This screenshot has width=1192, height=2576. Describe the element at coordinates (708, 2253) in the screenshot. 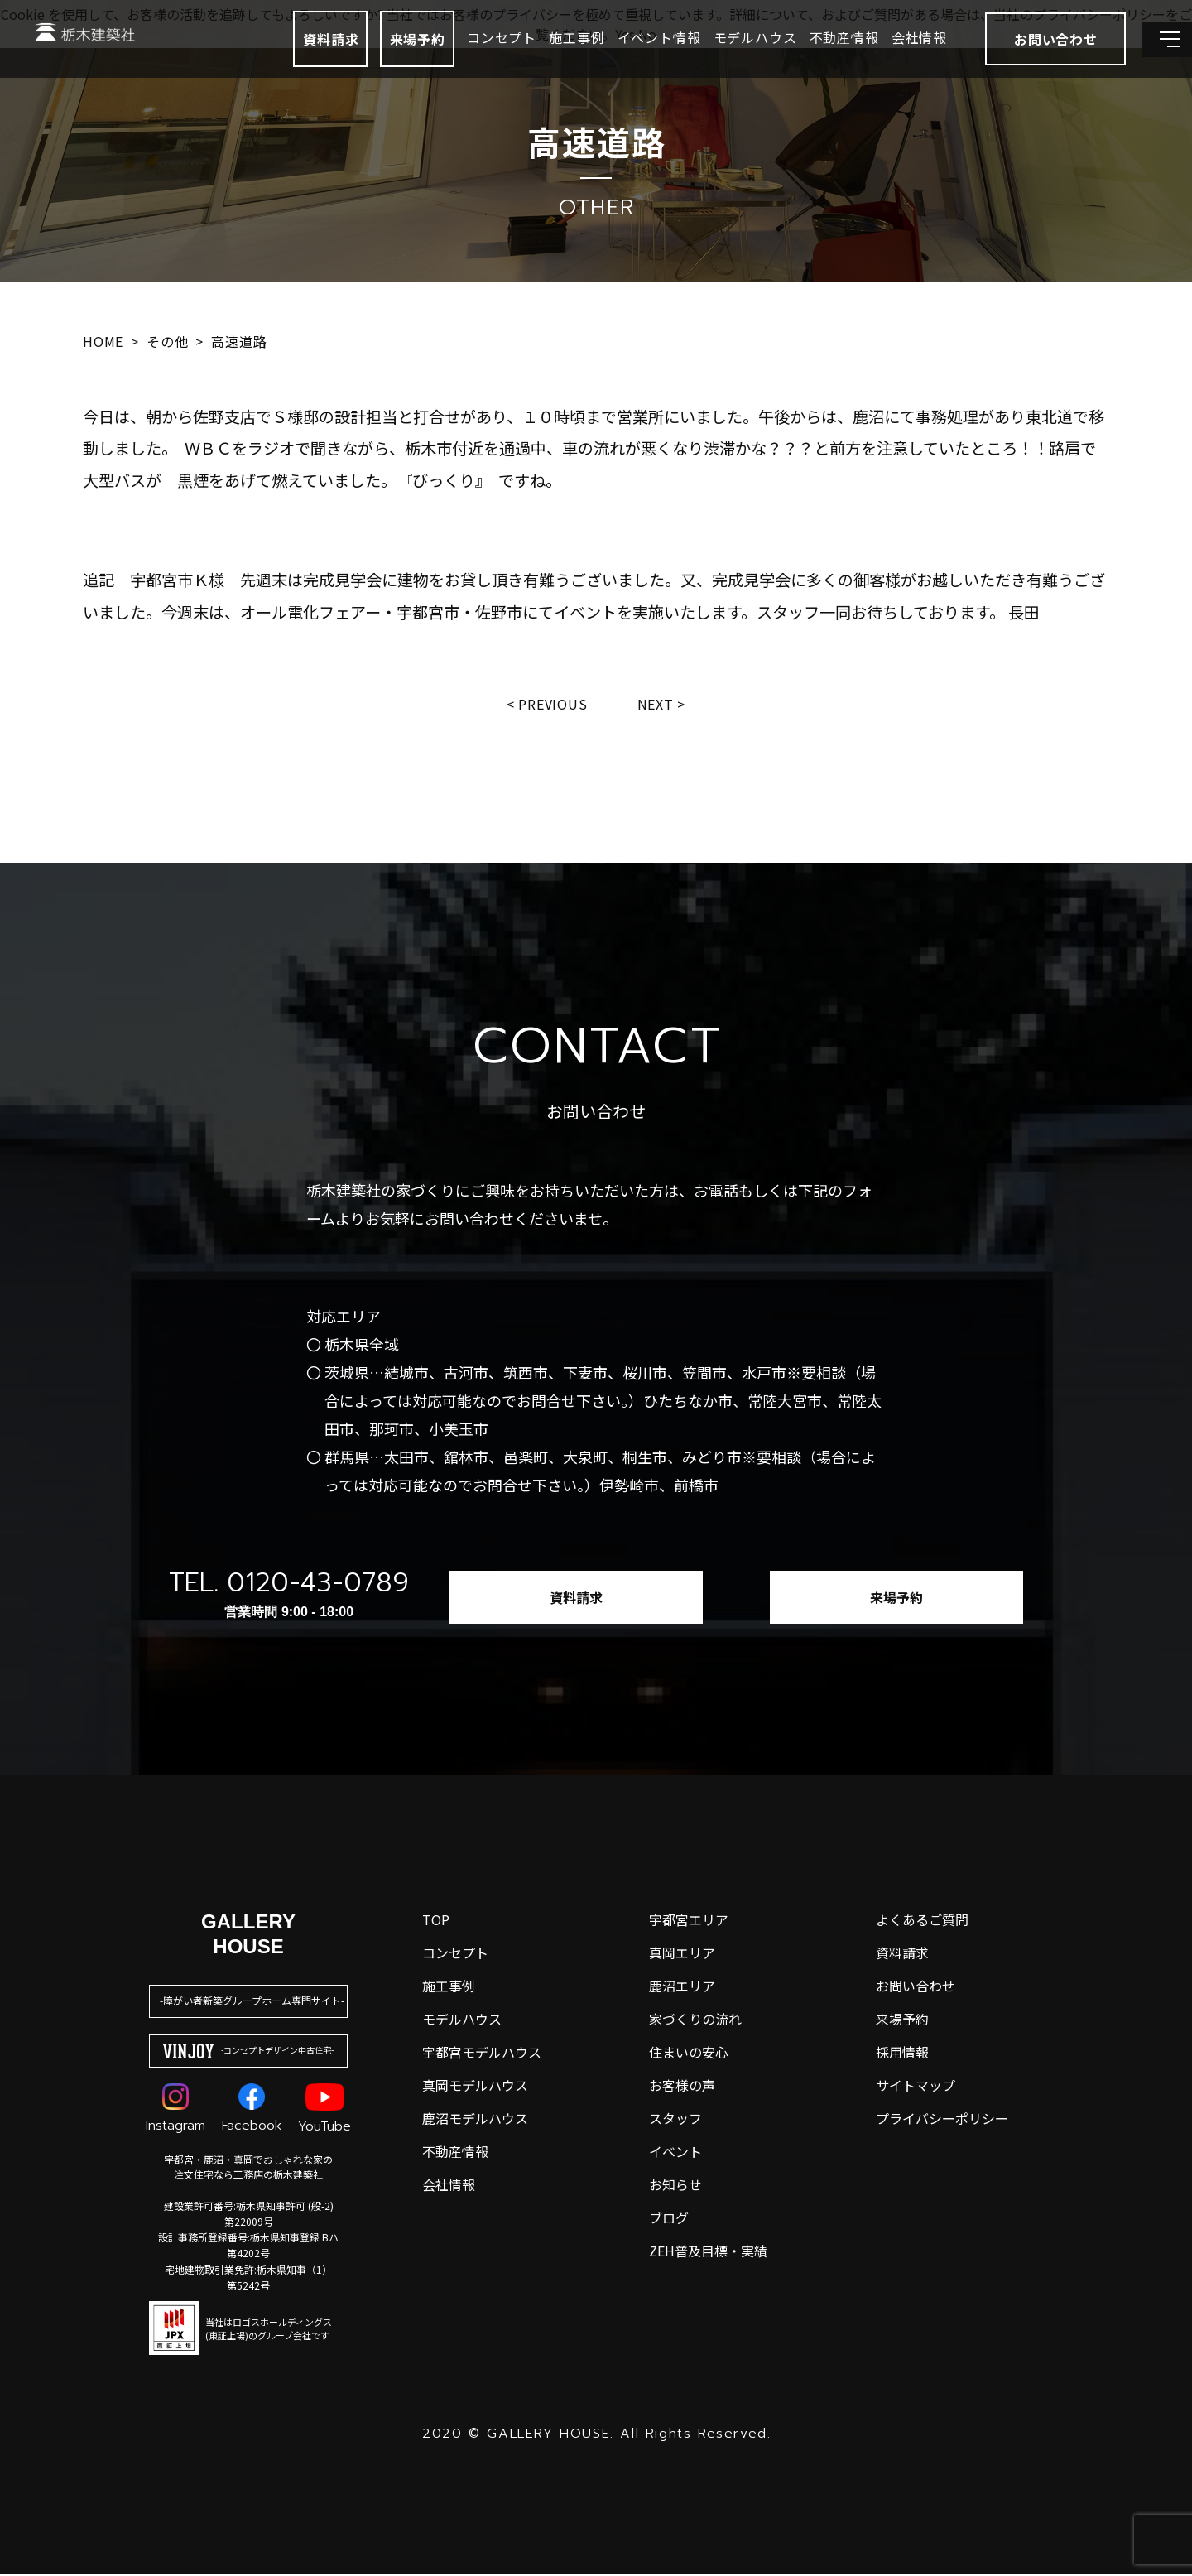

I see `ZEH普及目標・実績` at that location.